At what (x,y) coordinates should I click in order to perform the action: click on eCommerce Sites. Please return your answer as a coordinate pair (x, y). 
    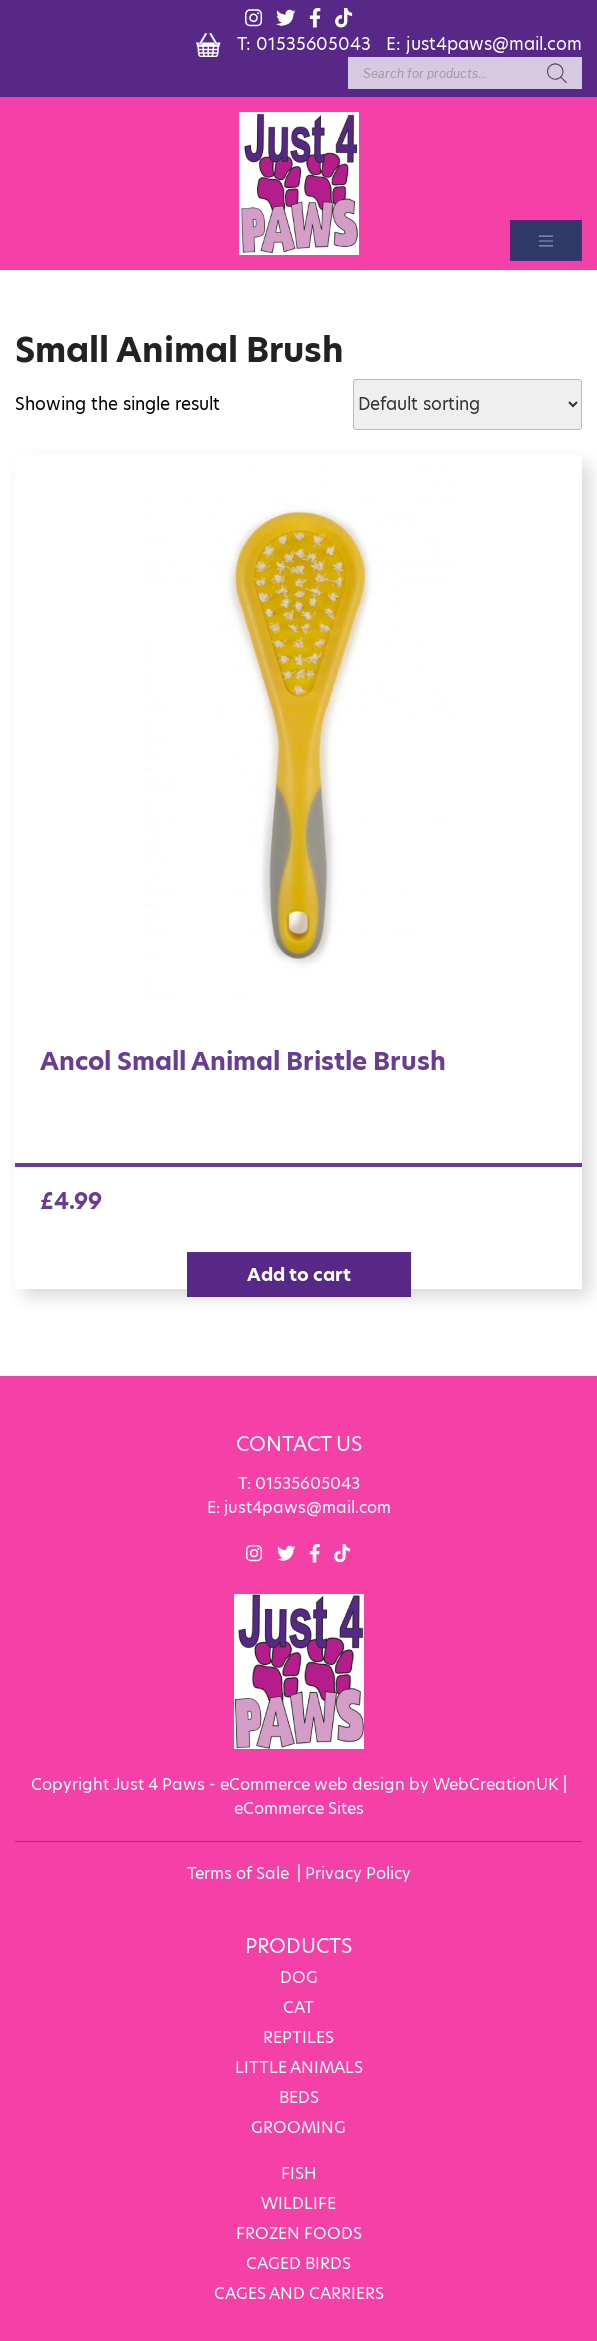
    Looking at the image, I should click on (299, 1807).